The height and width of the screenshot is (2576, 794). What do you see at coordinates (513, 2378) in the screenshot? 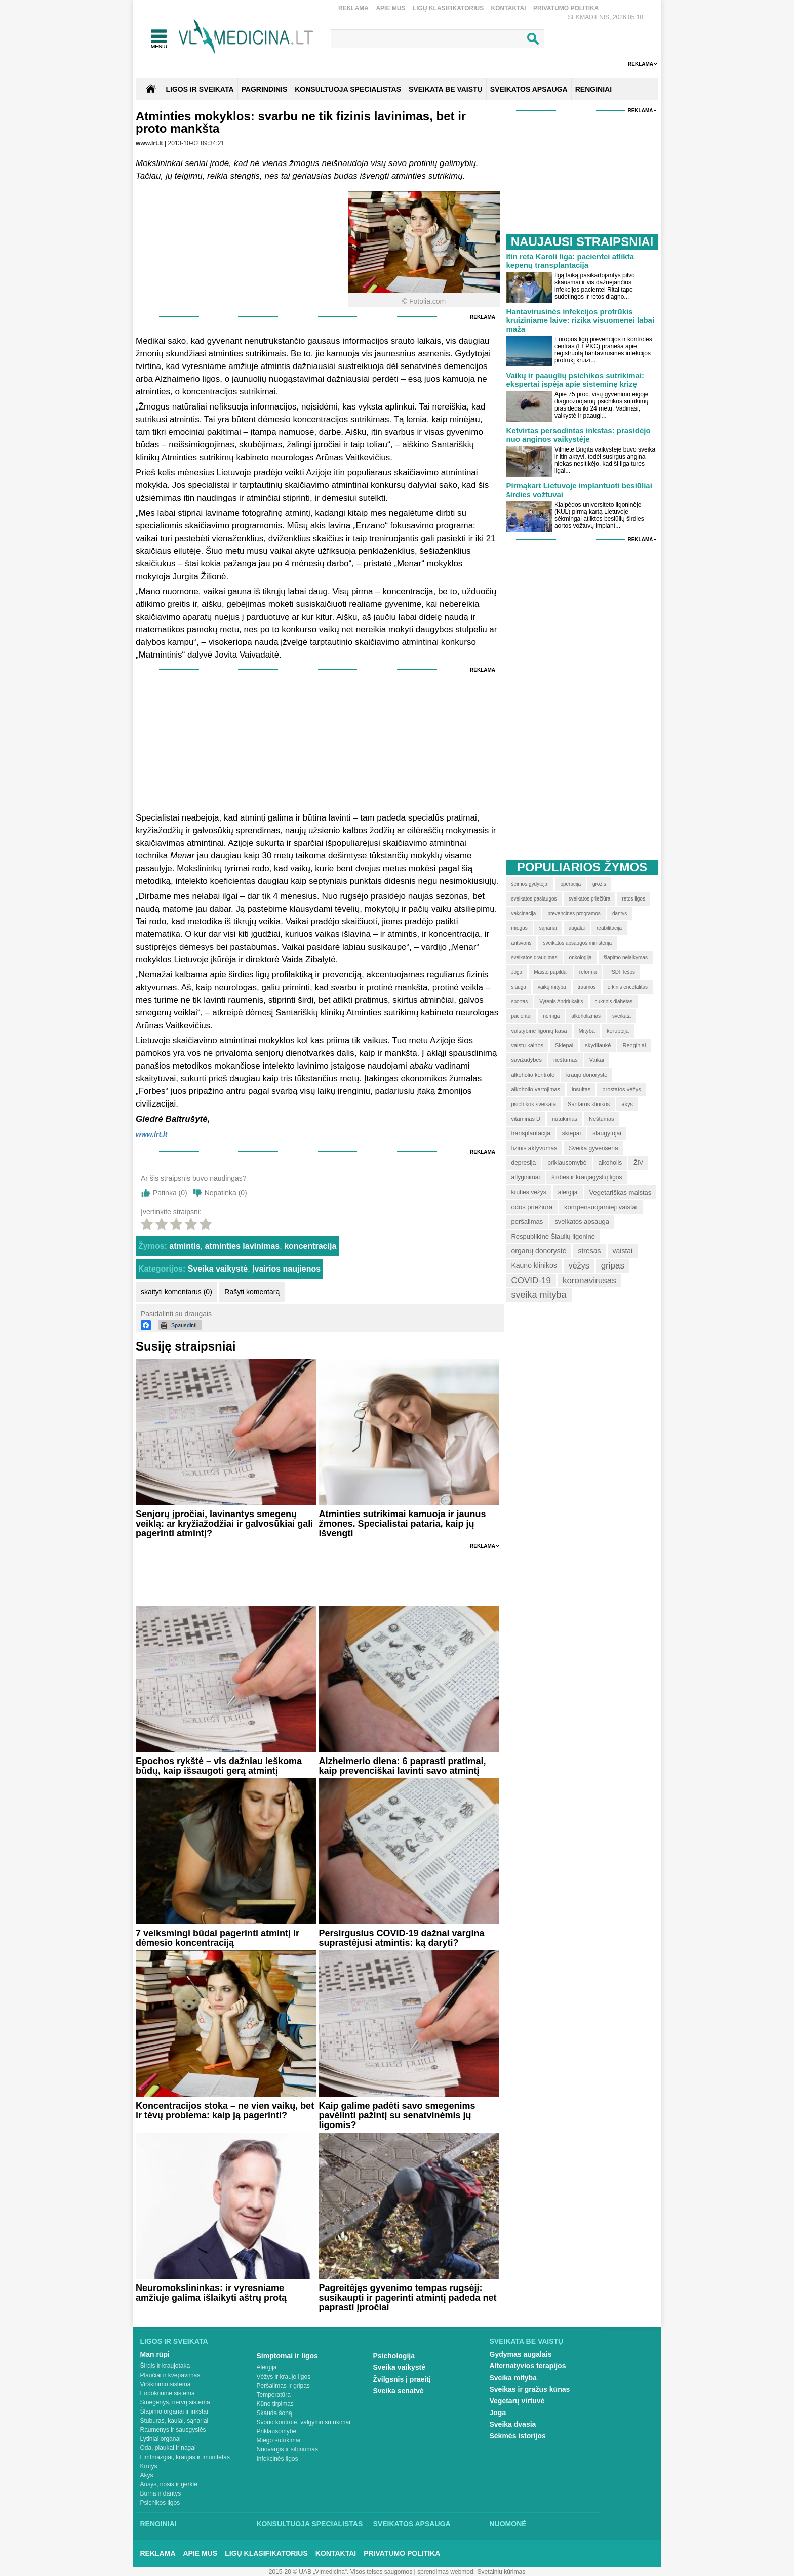
I see `Sveika mityba` at bounding box center [513, 2378].